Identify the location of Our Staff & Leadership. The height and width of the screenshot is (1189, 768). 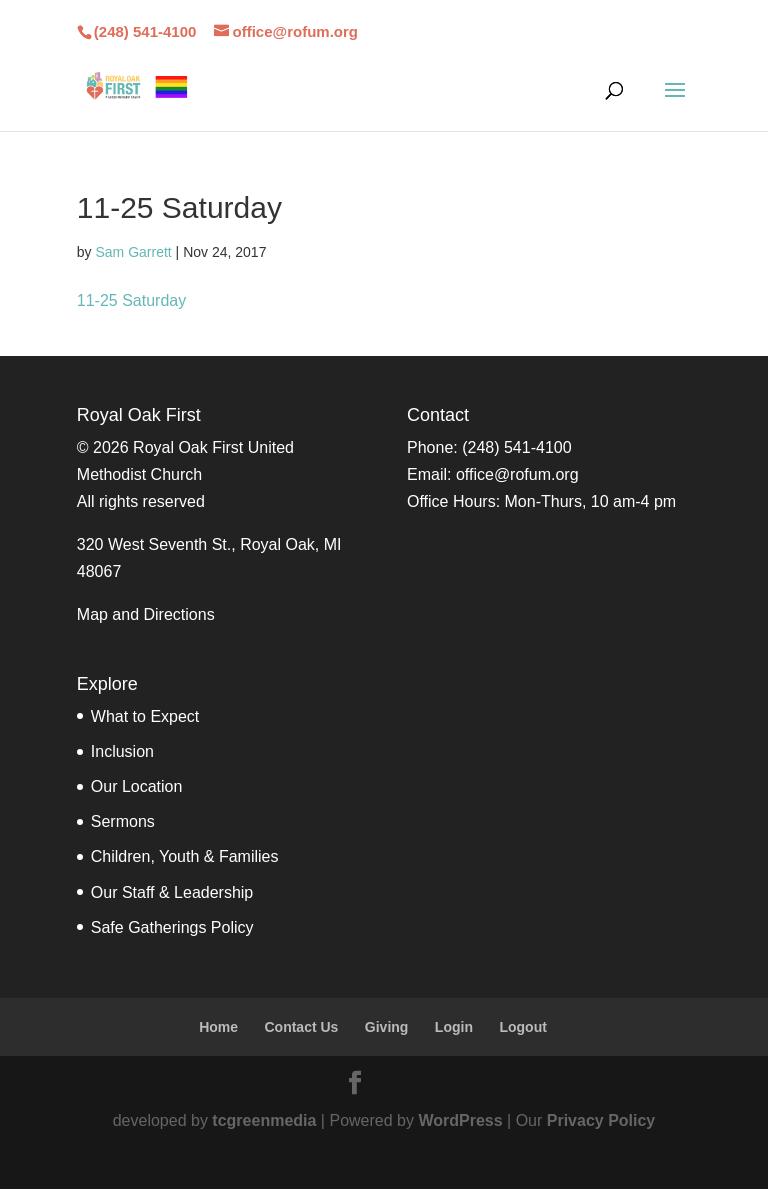
(172, 892).